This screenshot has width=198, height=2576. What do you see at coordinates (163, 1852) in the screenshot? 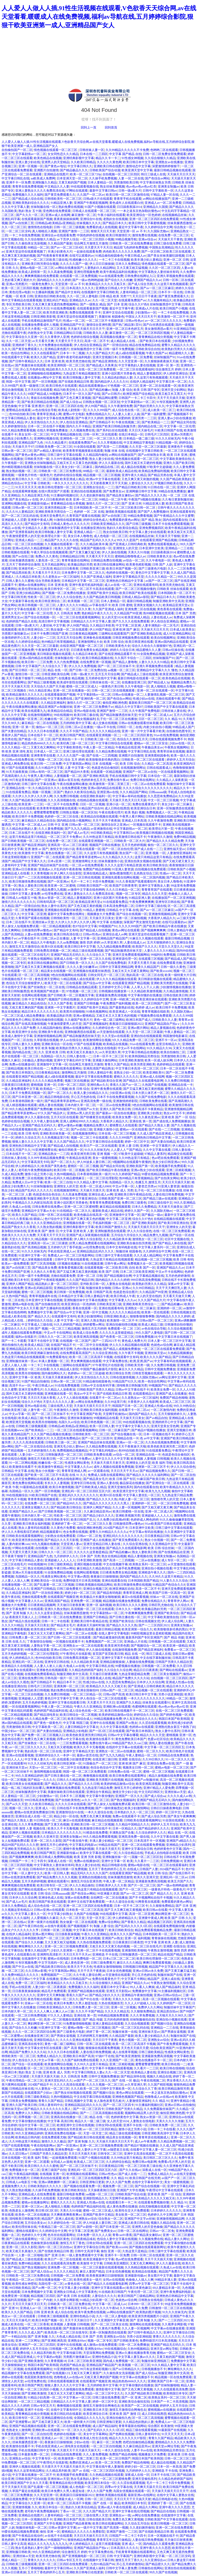
I see `手机成人自拍电影在线观看` at bounding box center [163, 1852].